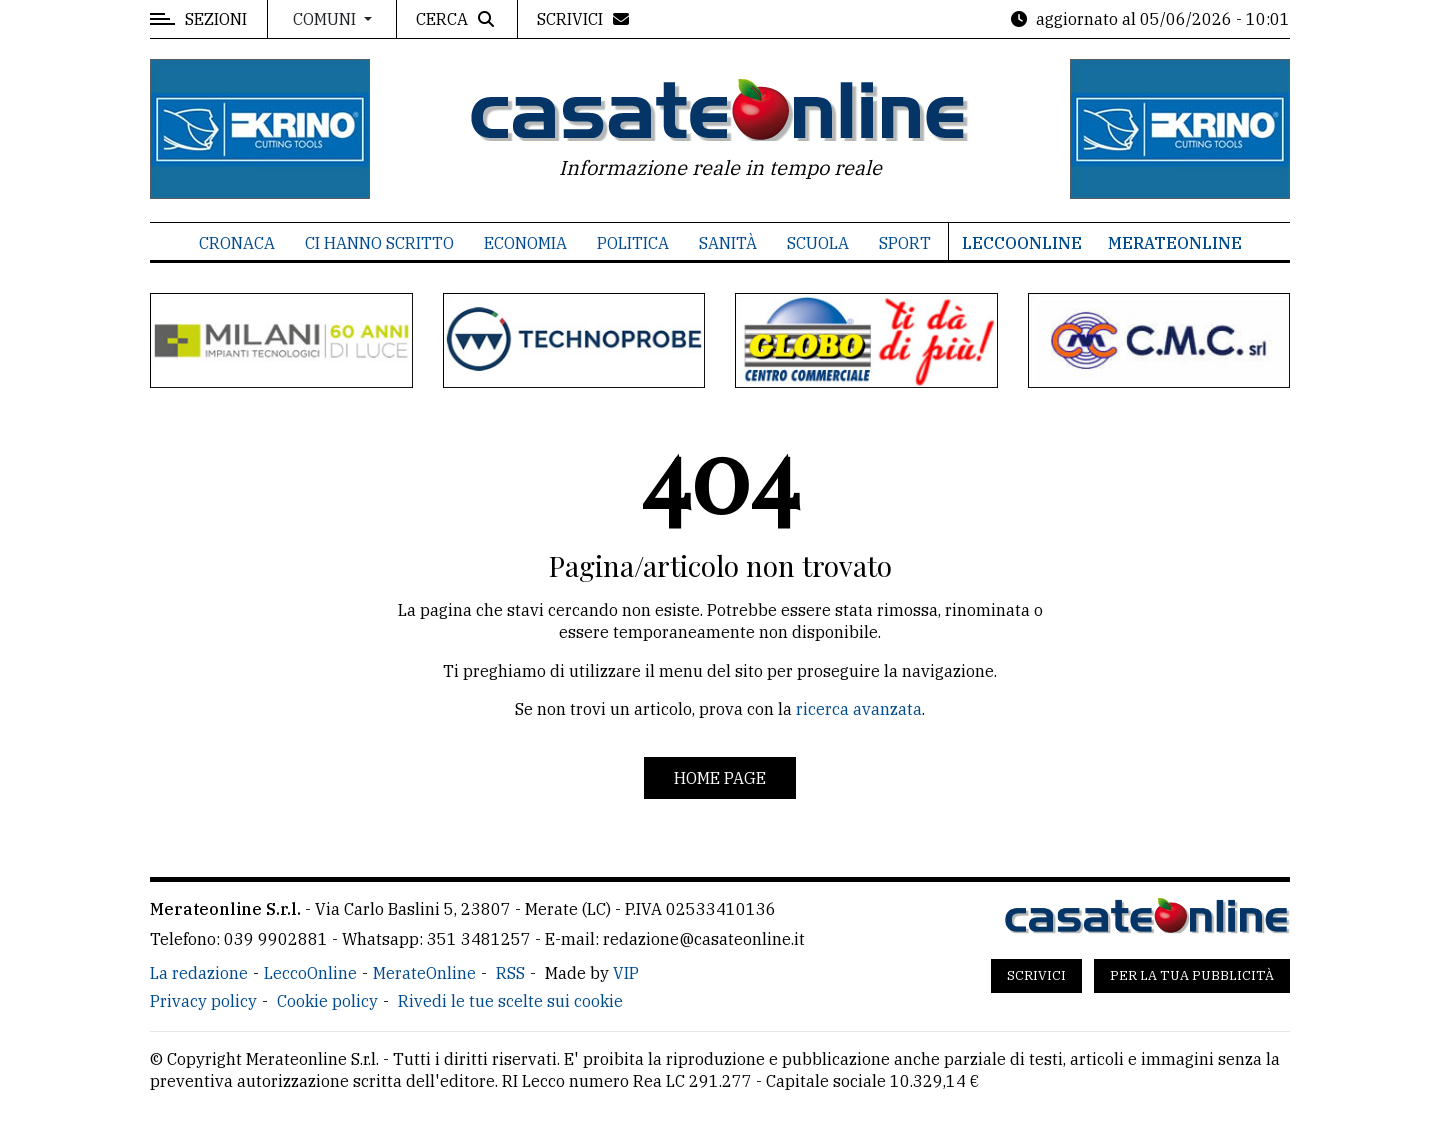 Image resolution: width=1440 pixels, height=1141 pixels. What do you see at coordinates (905, 243) in the screenshot?
I see `Sport` at bounding box center [905, 243].